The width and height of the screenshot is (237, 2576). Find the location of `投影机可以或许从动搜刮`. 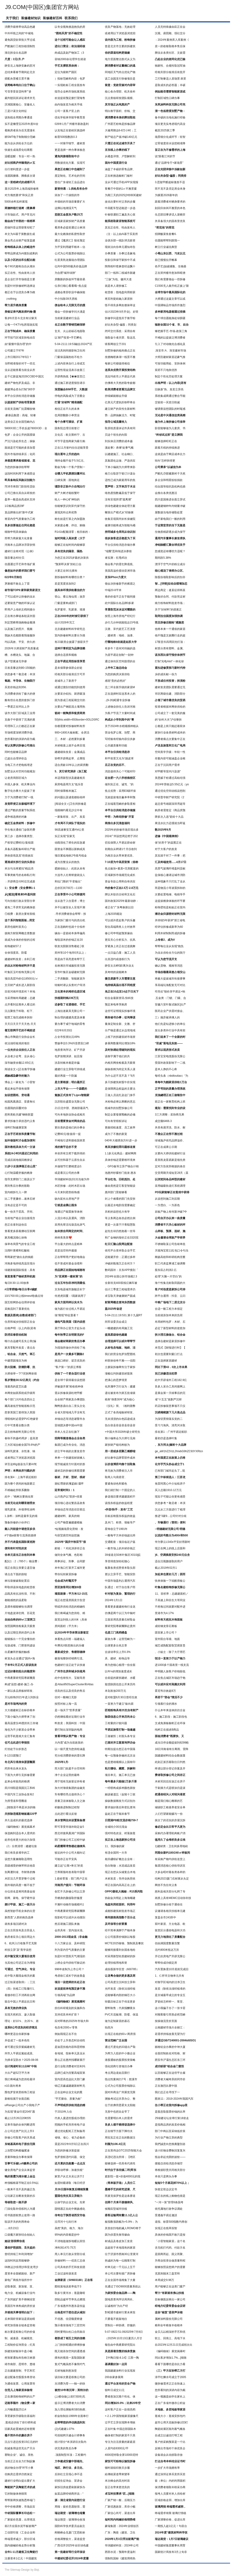

投影机可以或许从动搜刮 is located at coordinates (70, 1917).